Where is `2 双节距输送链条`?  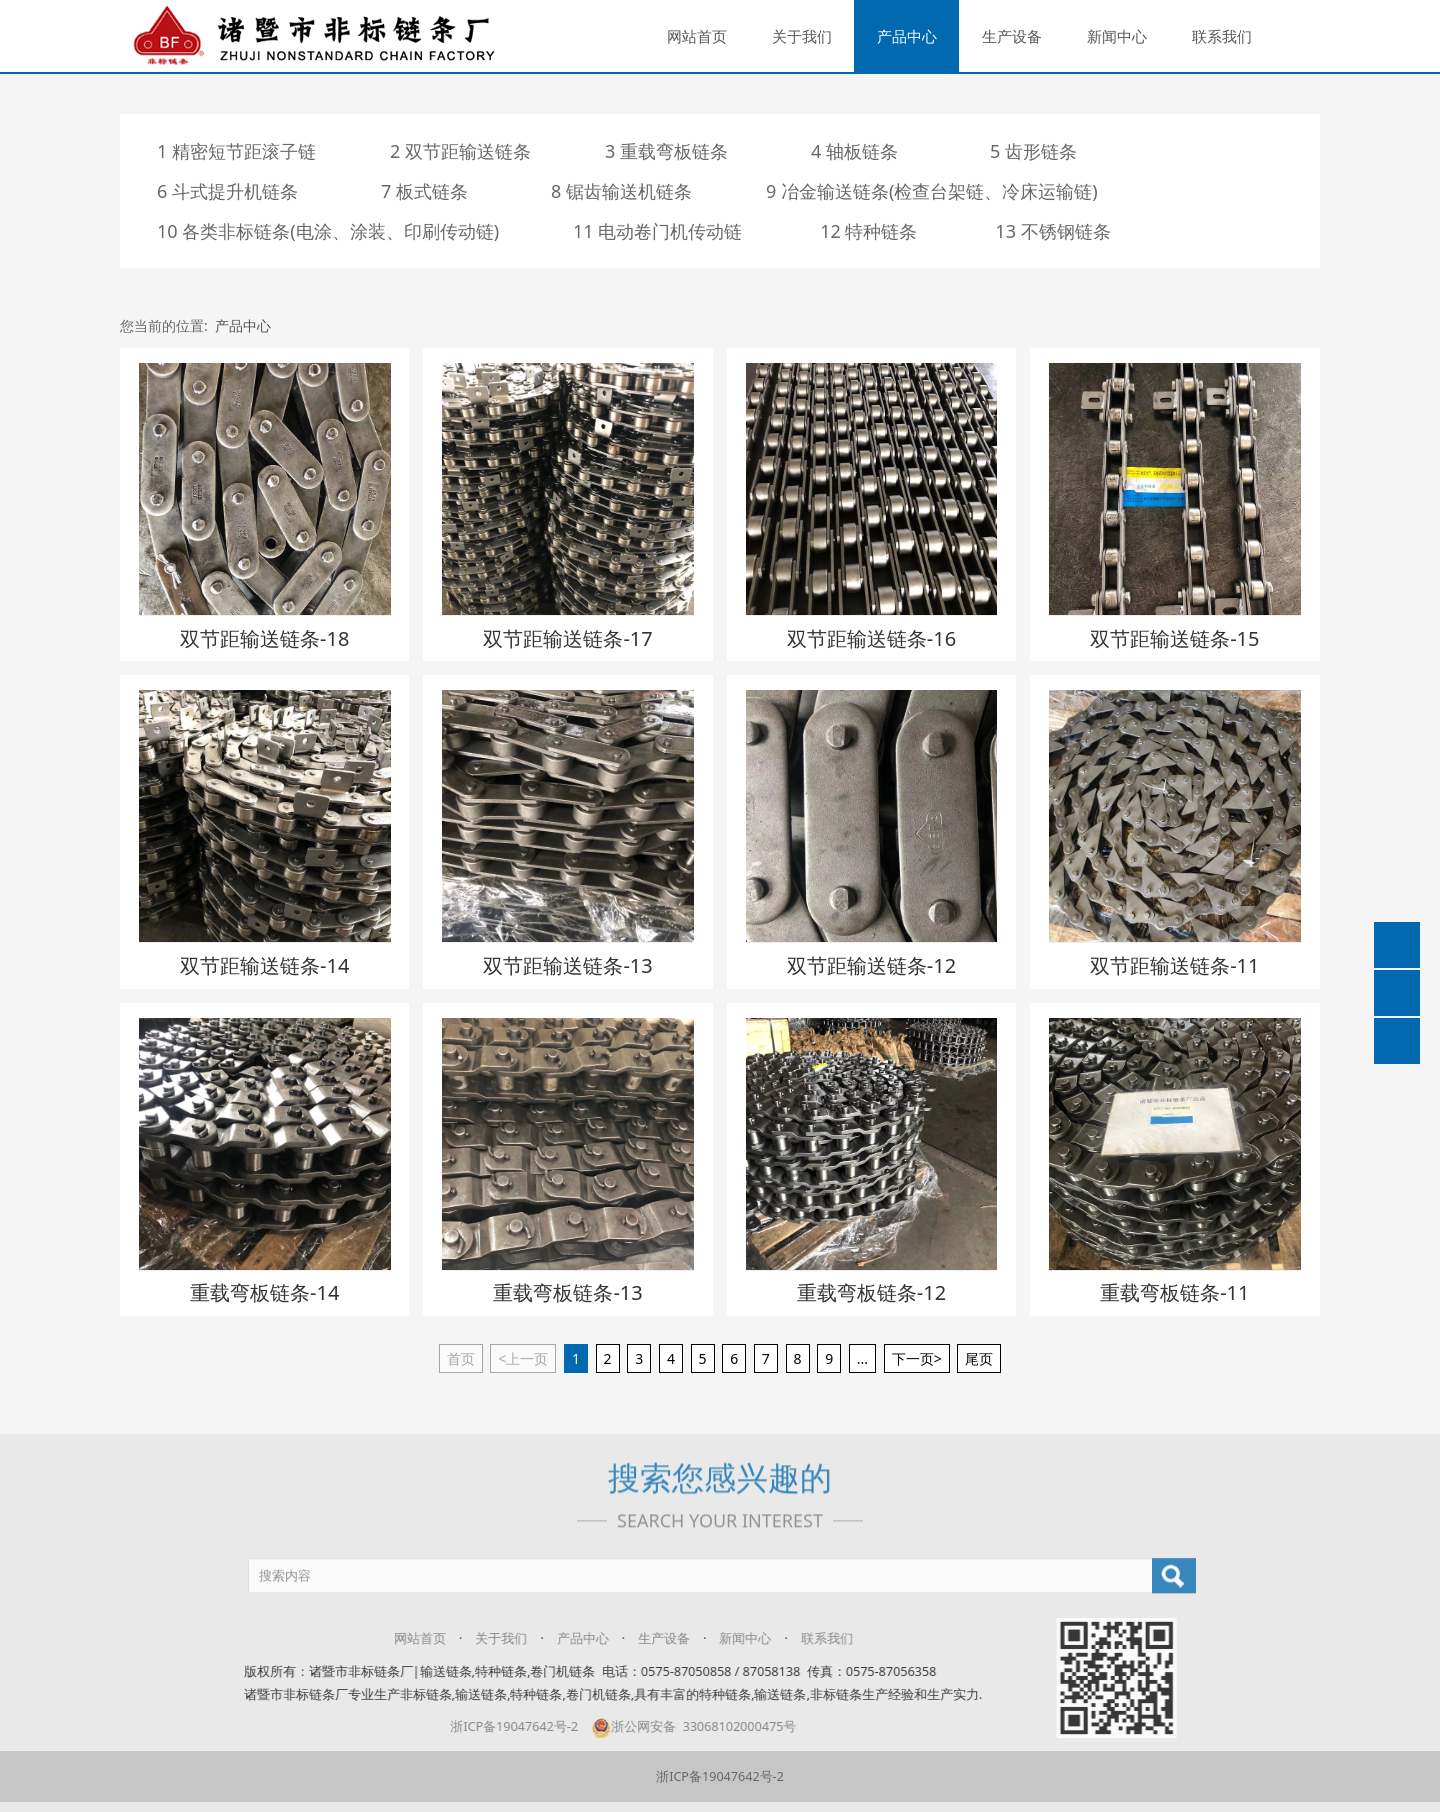
2 双节距输送链条 is located at coordinates (460, 151).